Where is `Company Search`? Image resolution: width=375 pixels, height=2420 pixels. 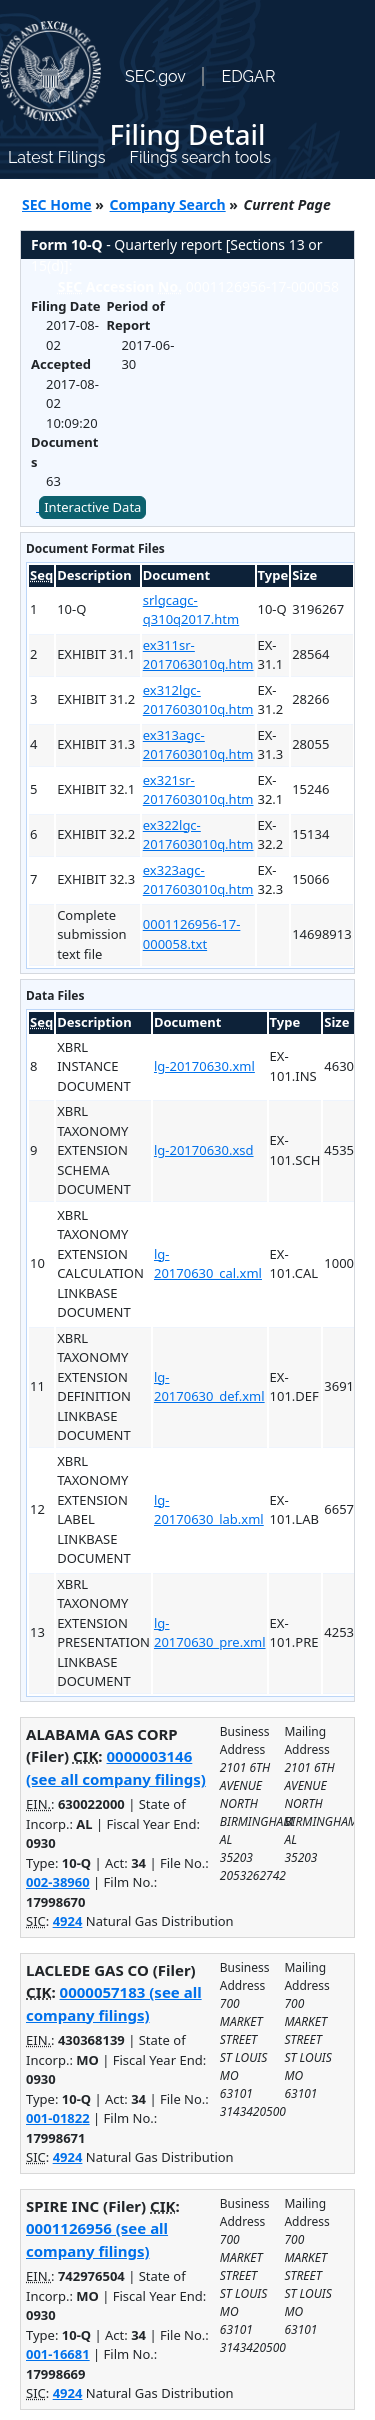 Company Search is located at coordinates (168, 204).